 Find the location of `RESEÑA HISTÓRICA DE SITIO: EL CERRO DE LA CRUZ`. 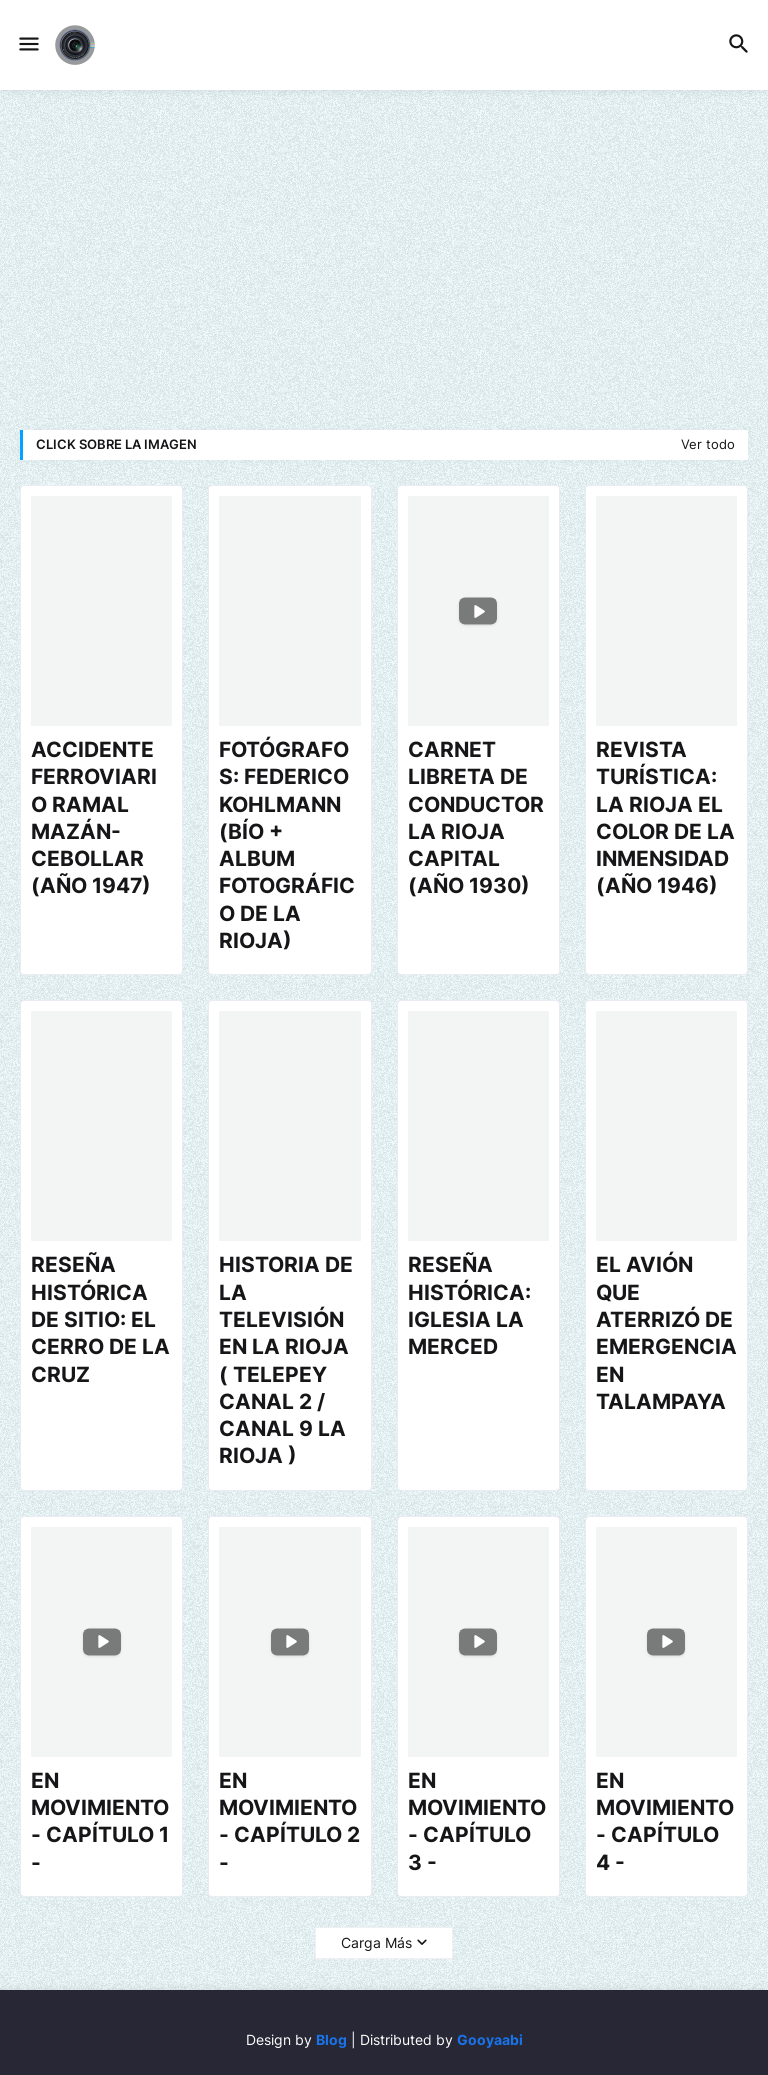

RESEÑA HISTÓRICA DE SITIO: EL CERRO DE LA CRUZ is located at coordinates (100, 1319).